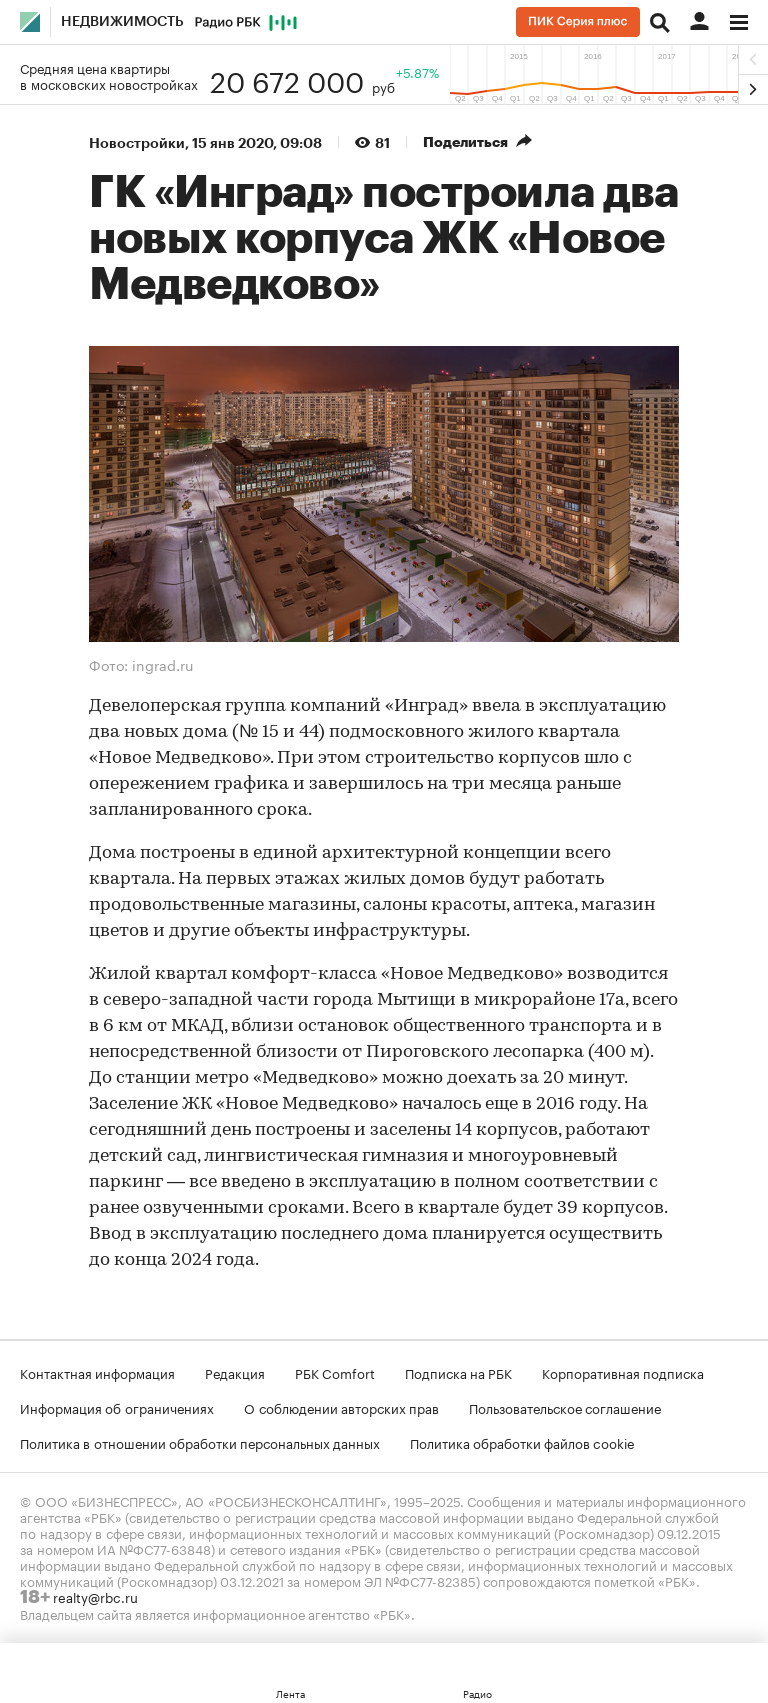 This screenshot has height=1703, width=768. Describe the element at coordinates (335, 1372) in the screenshot. I see `РБК Comfort` at that location.